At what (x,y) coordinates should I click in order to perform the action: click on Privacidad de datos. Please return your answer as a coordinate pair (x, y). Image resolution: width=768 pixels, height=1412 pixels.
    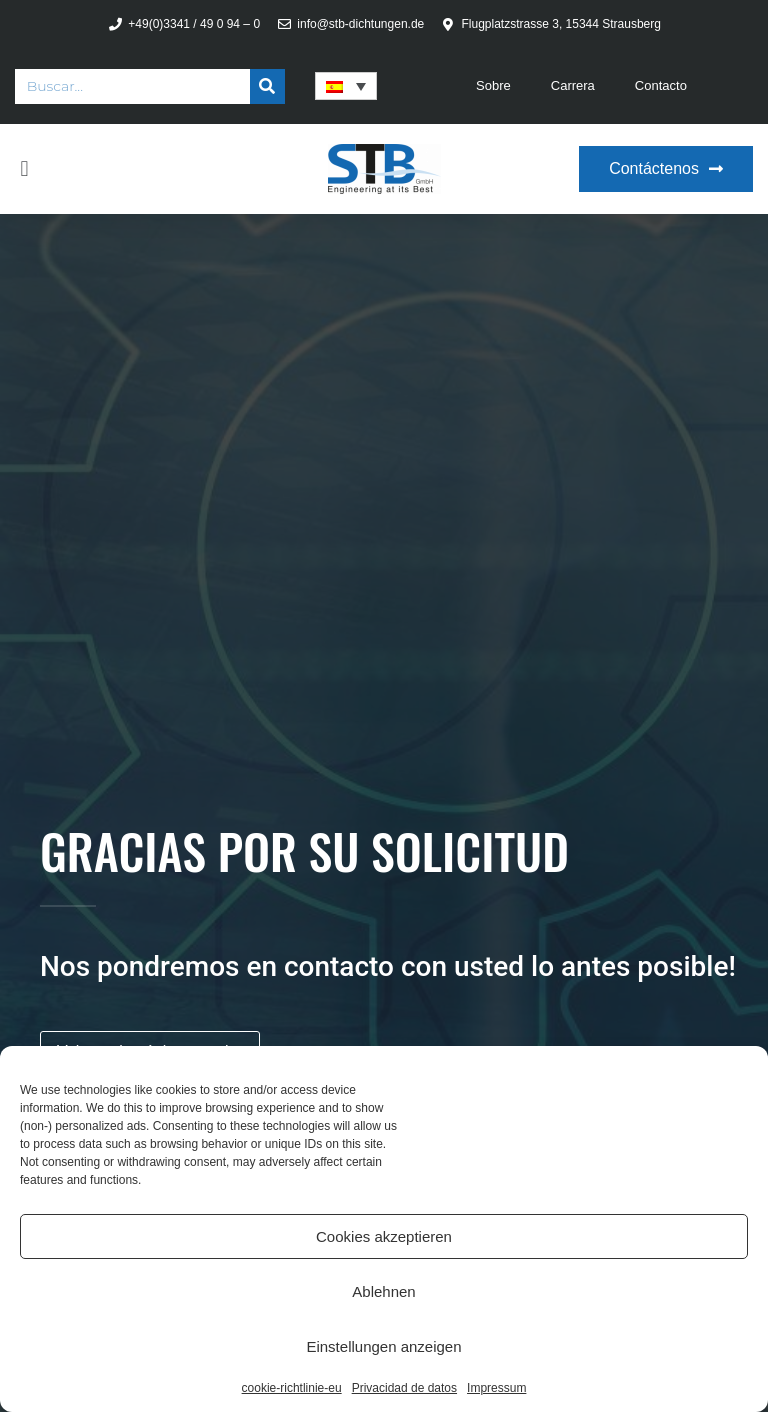
    Looking at the image, I should click on (404, 1388).